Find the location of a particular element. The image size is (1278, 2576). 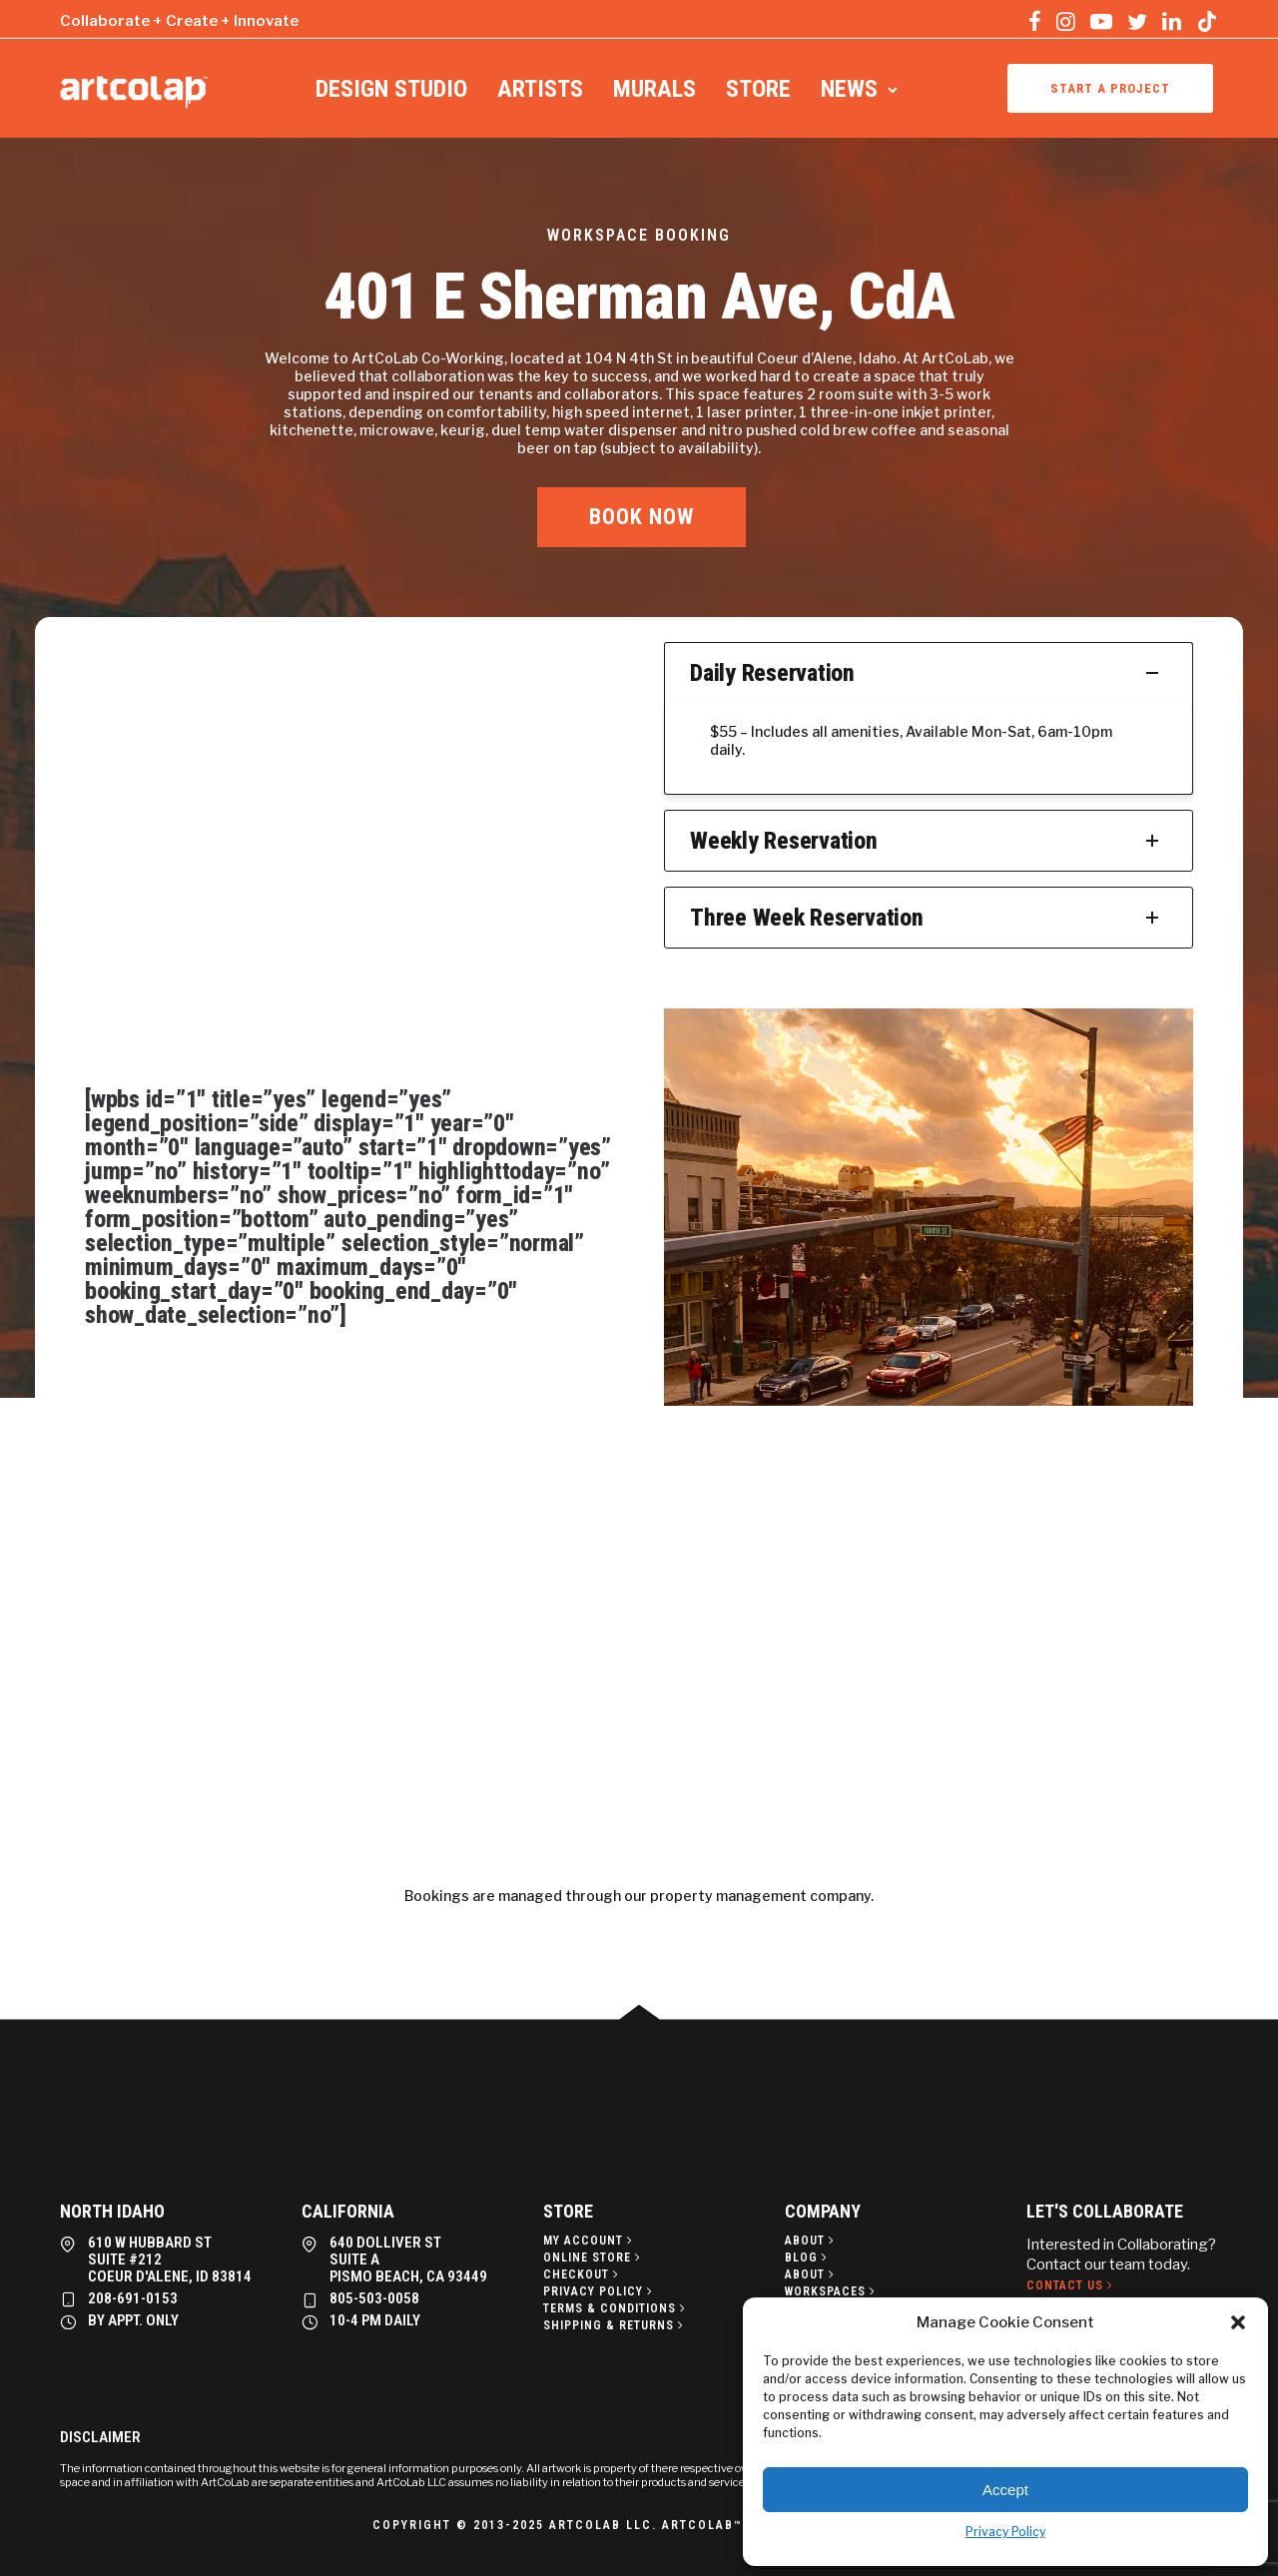

[Contact Us] is located at coordinates (1071, 2285).